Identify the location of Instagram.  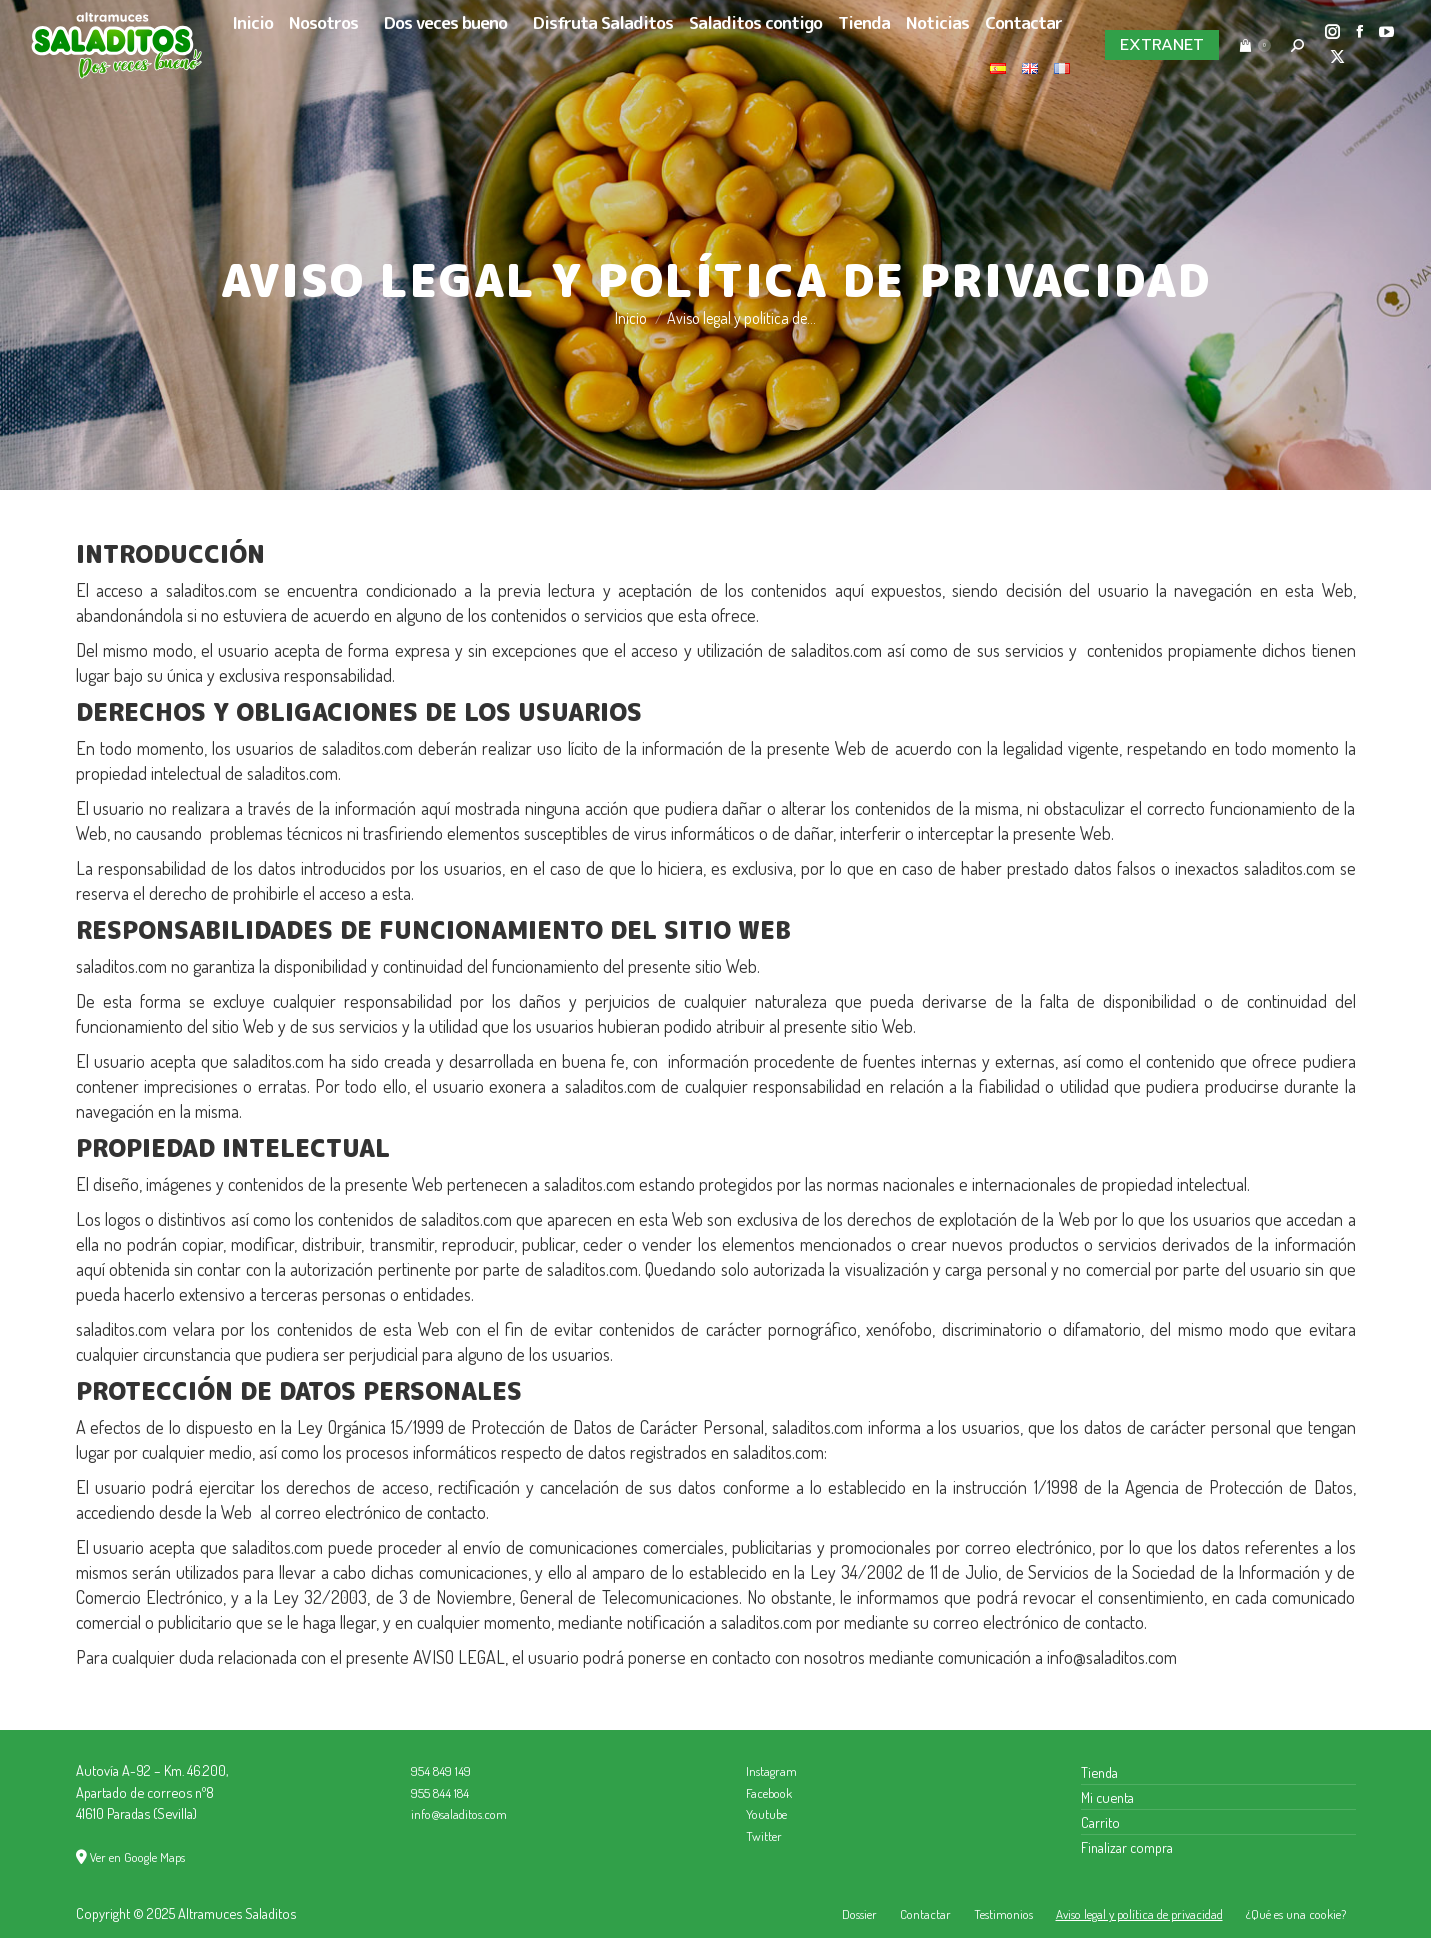
(771, 1771).